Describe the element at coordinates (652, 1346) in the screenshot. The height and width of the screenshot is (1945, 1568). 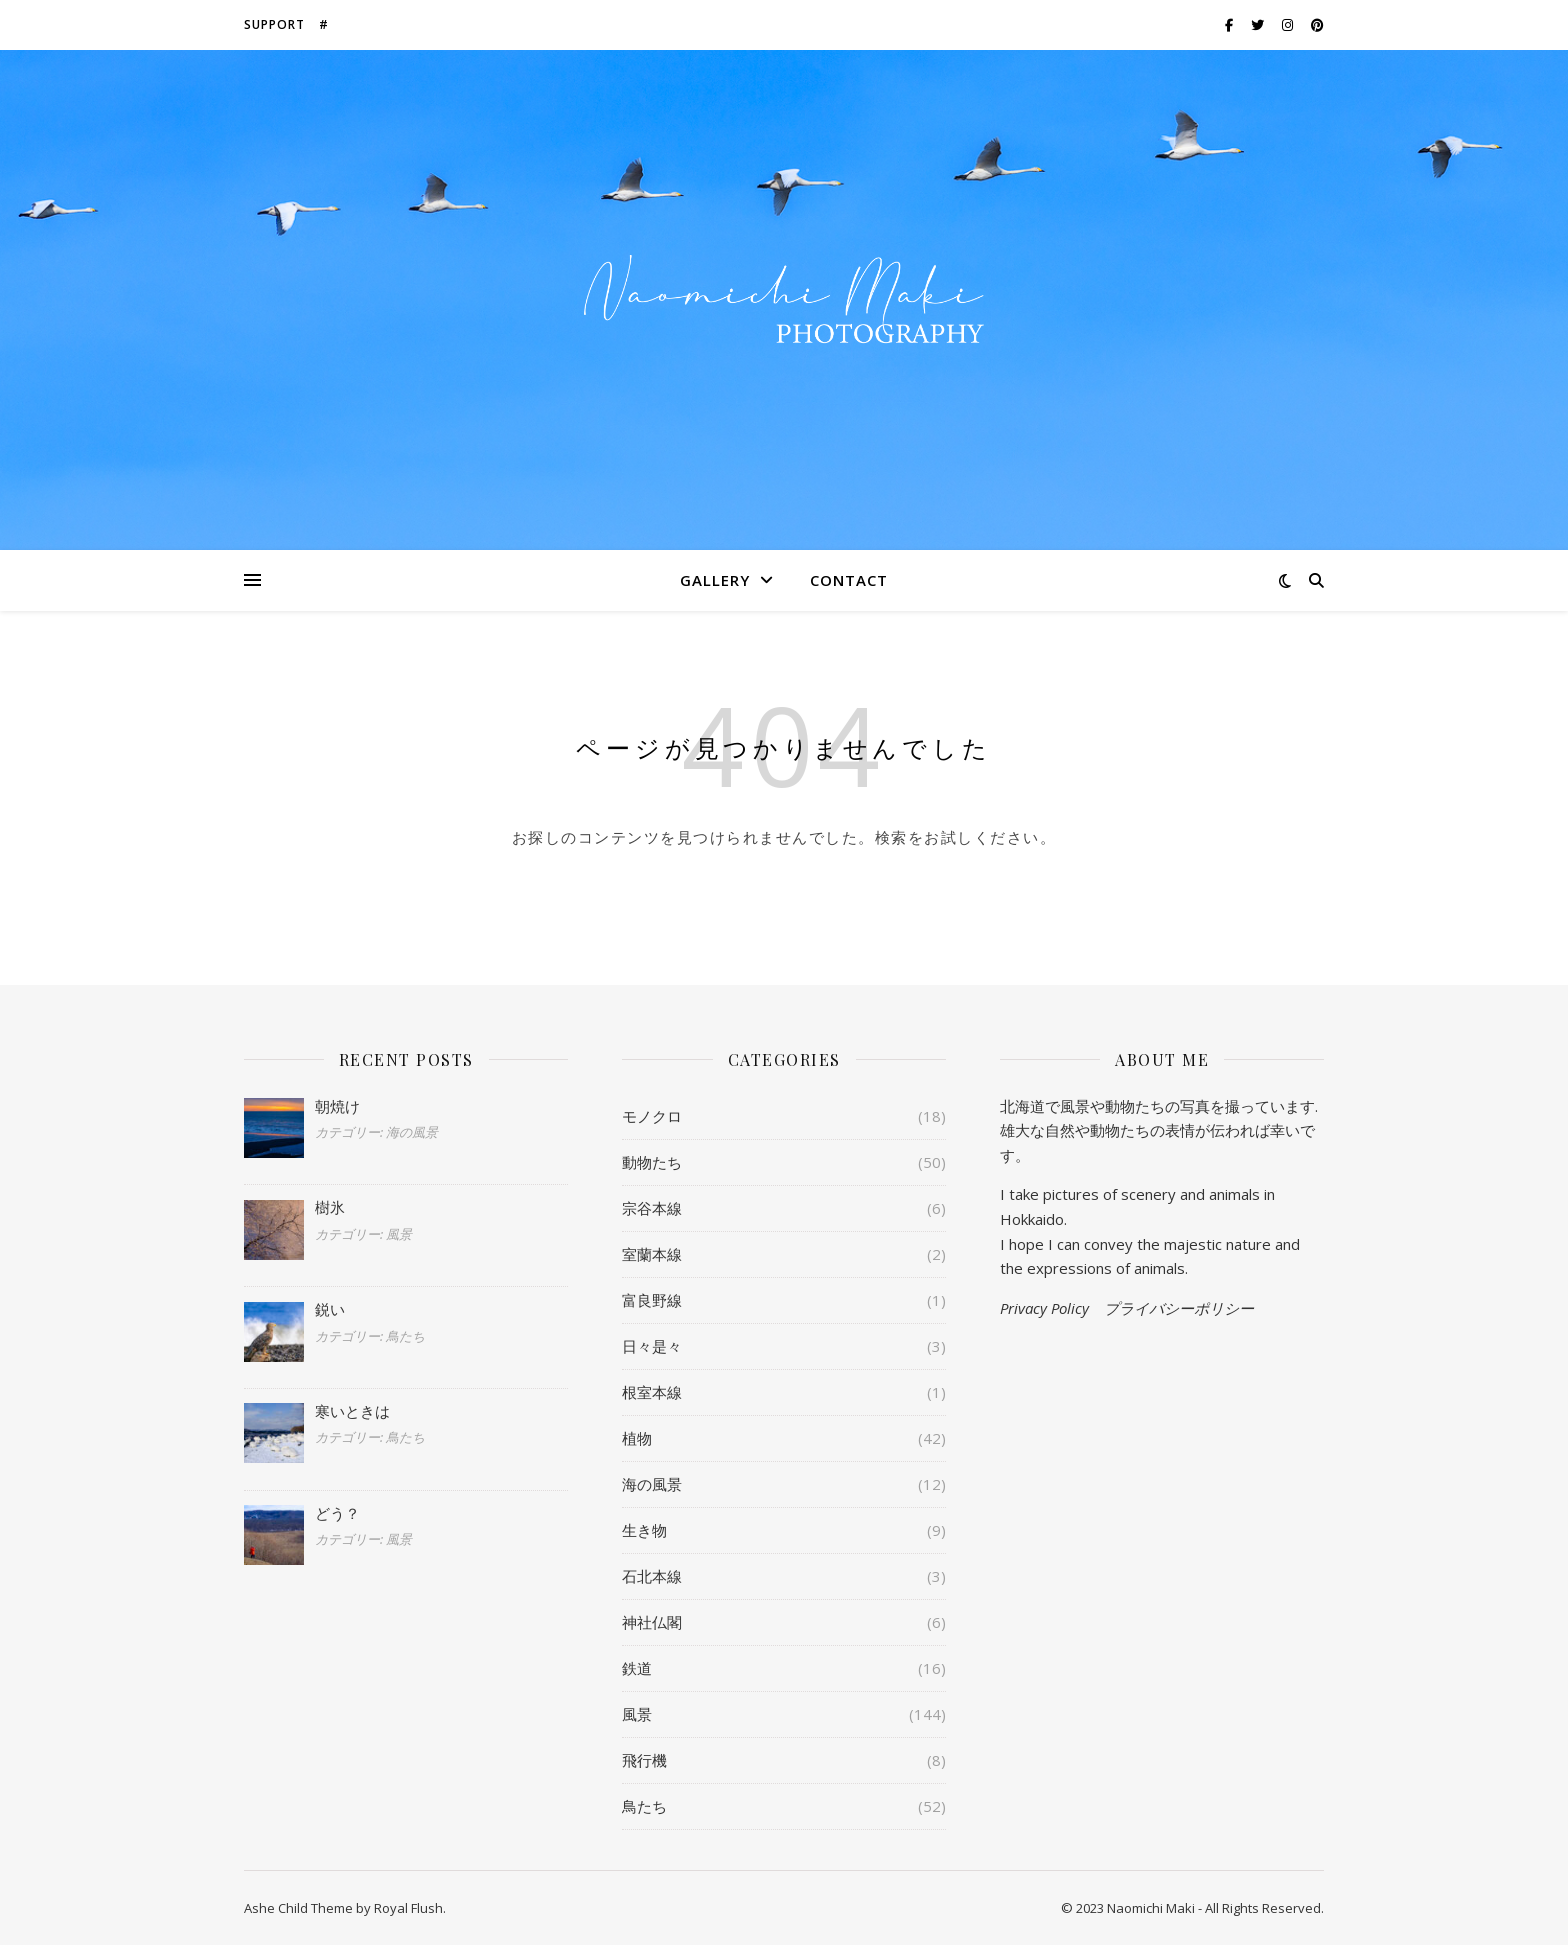
I see `日々是々` at that location.